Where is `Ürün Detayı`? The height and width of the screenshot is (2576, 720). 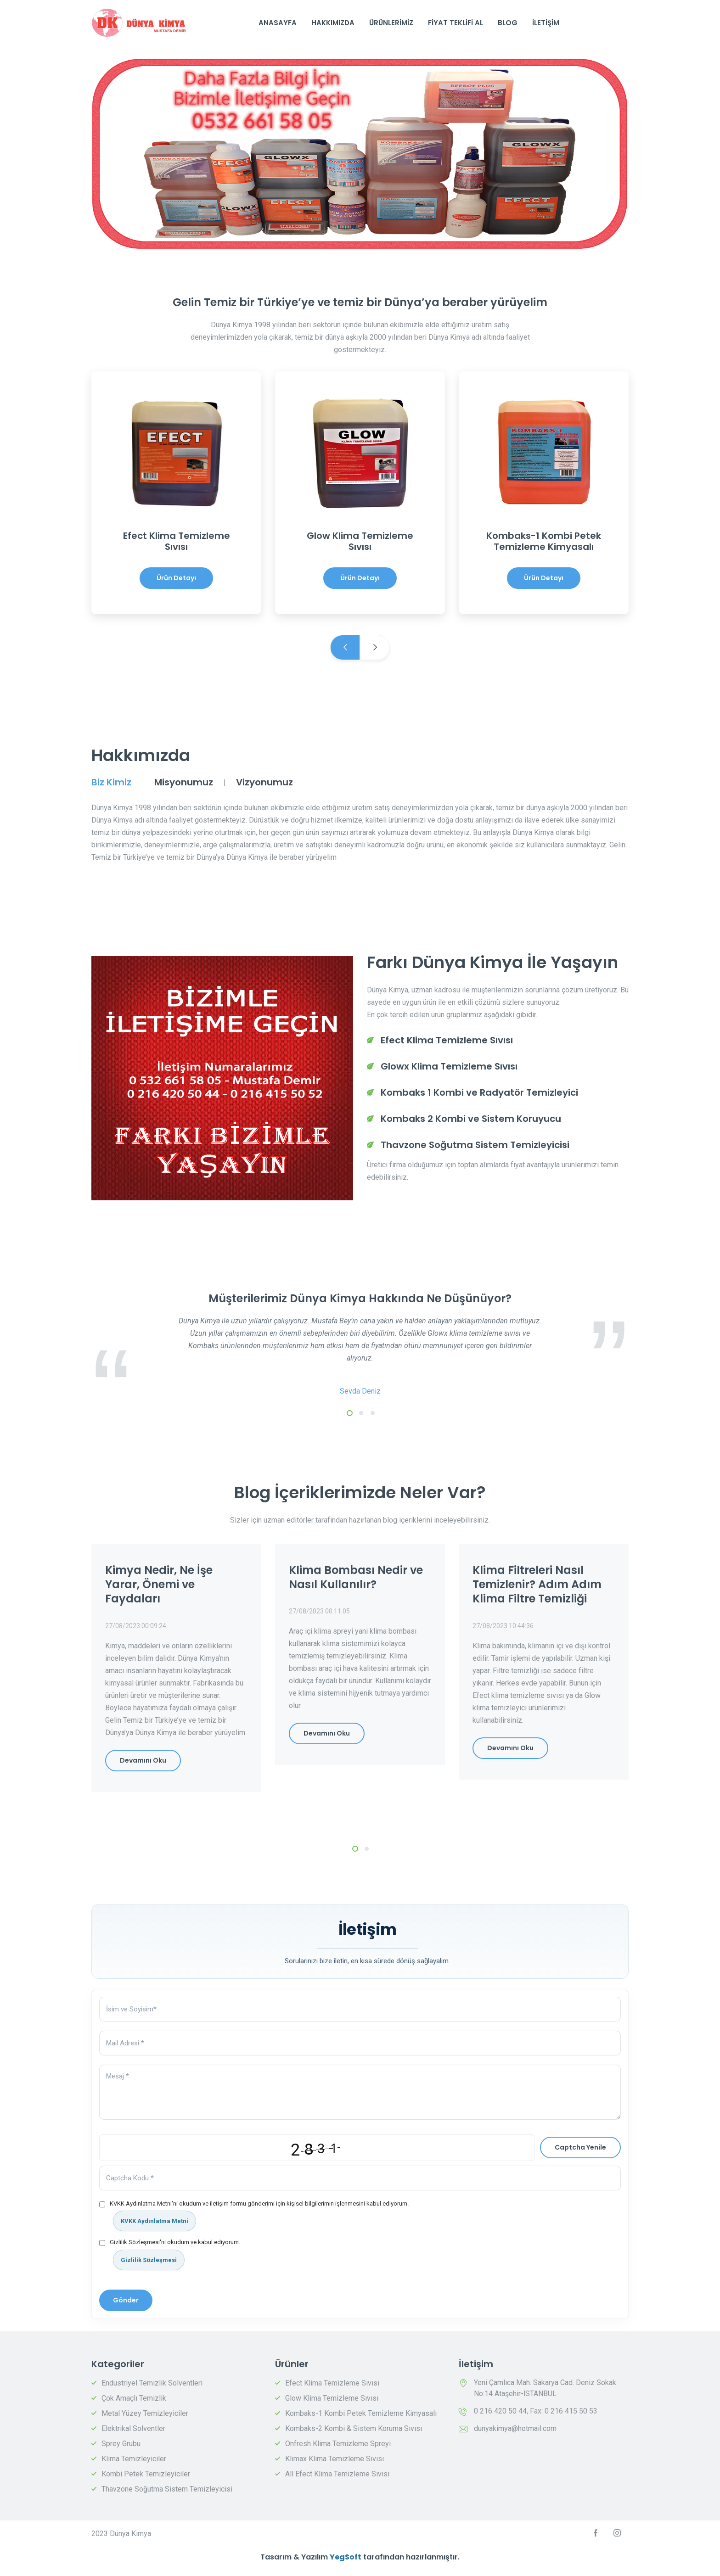
Ürün Detayı is located at coordinates (176, 577).